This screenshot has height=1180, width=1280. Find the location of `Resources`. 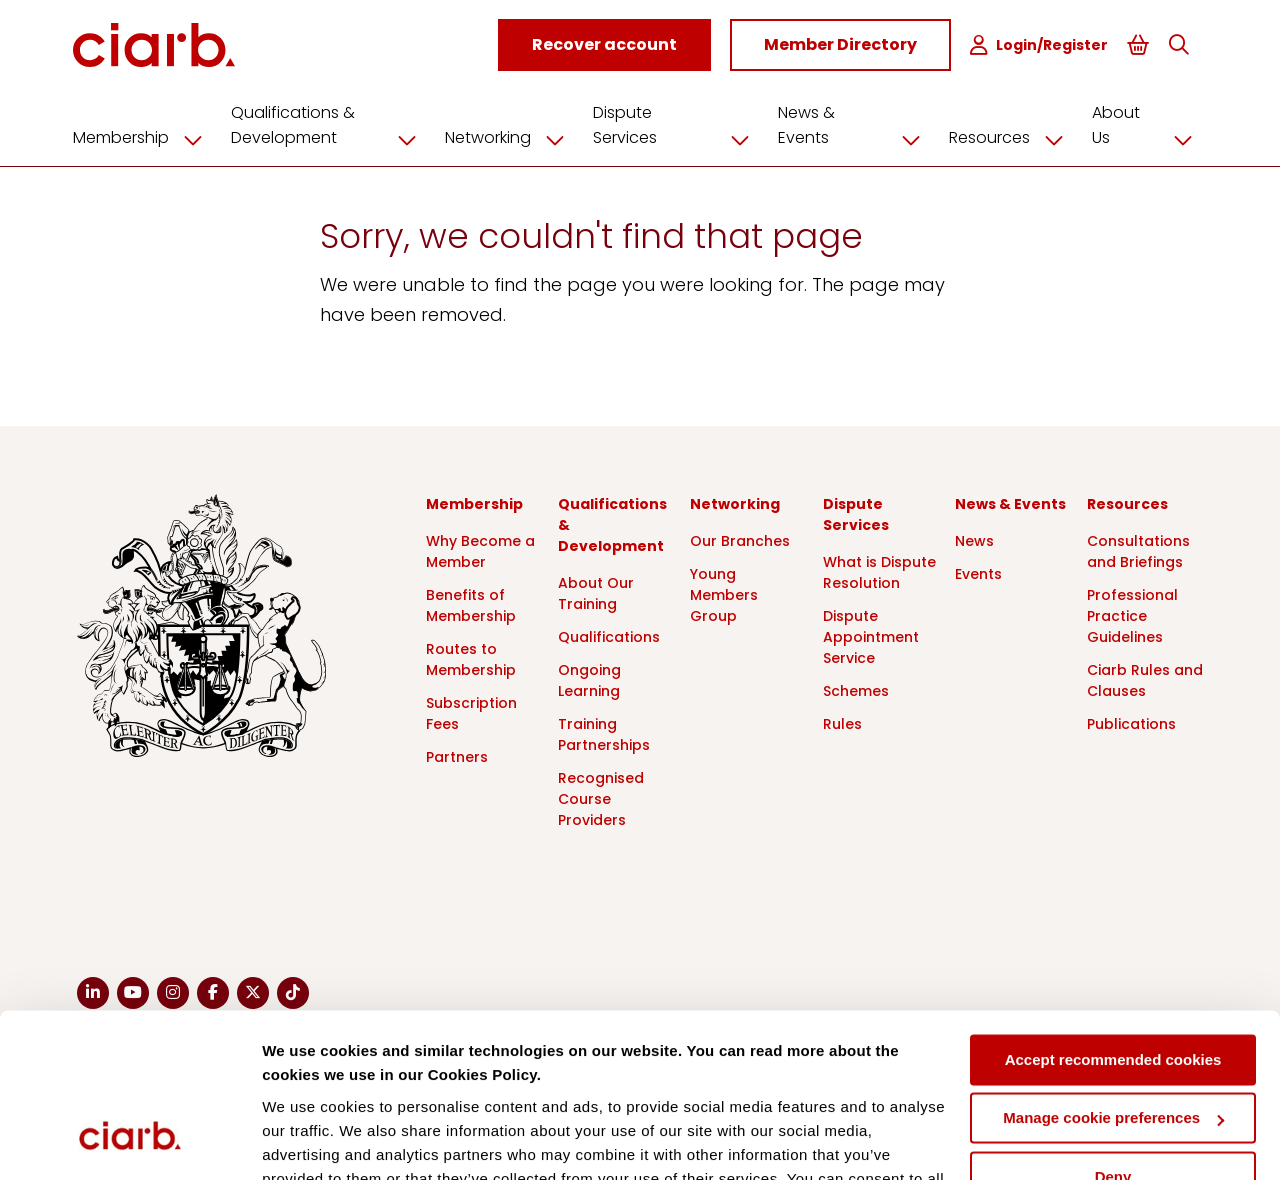

Resources is located at coordinates (1011, 137).